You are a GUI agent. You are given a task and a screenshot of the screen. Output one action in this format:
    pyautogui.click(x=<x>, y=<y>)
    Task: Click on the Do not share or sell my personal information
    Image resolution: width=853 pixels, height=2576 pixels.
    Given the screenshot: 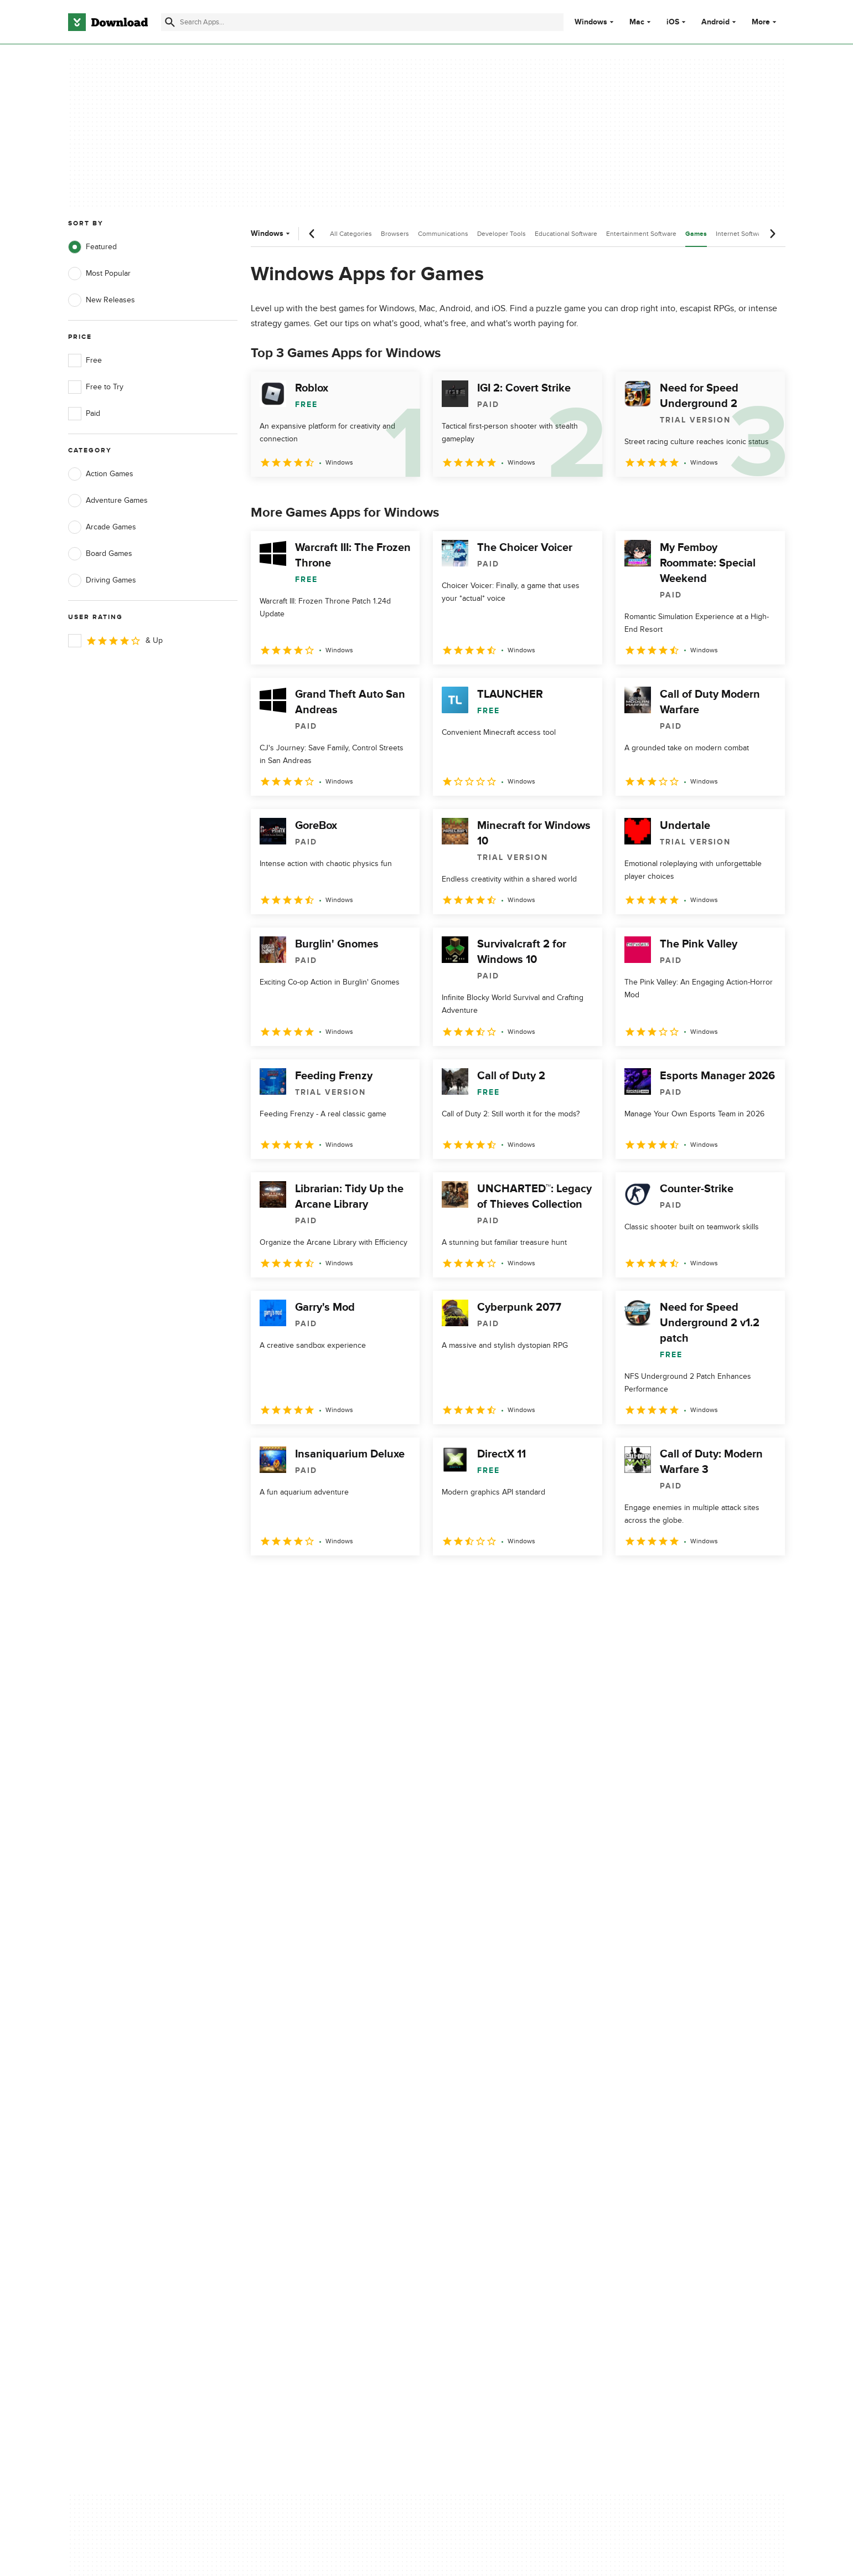 What is the action you would take?
    pyautogui.click(x=509, y=2161)
    